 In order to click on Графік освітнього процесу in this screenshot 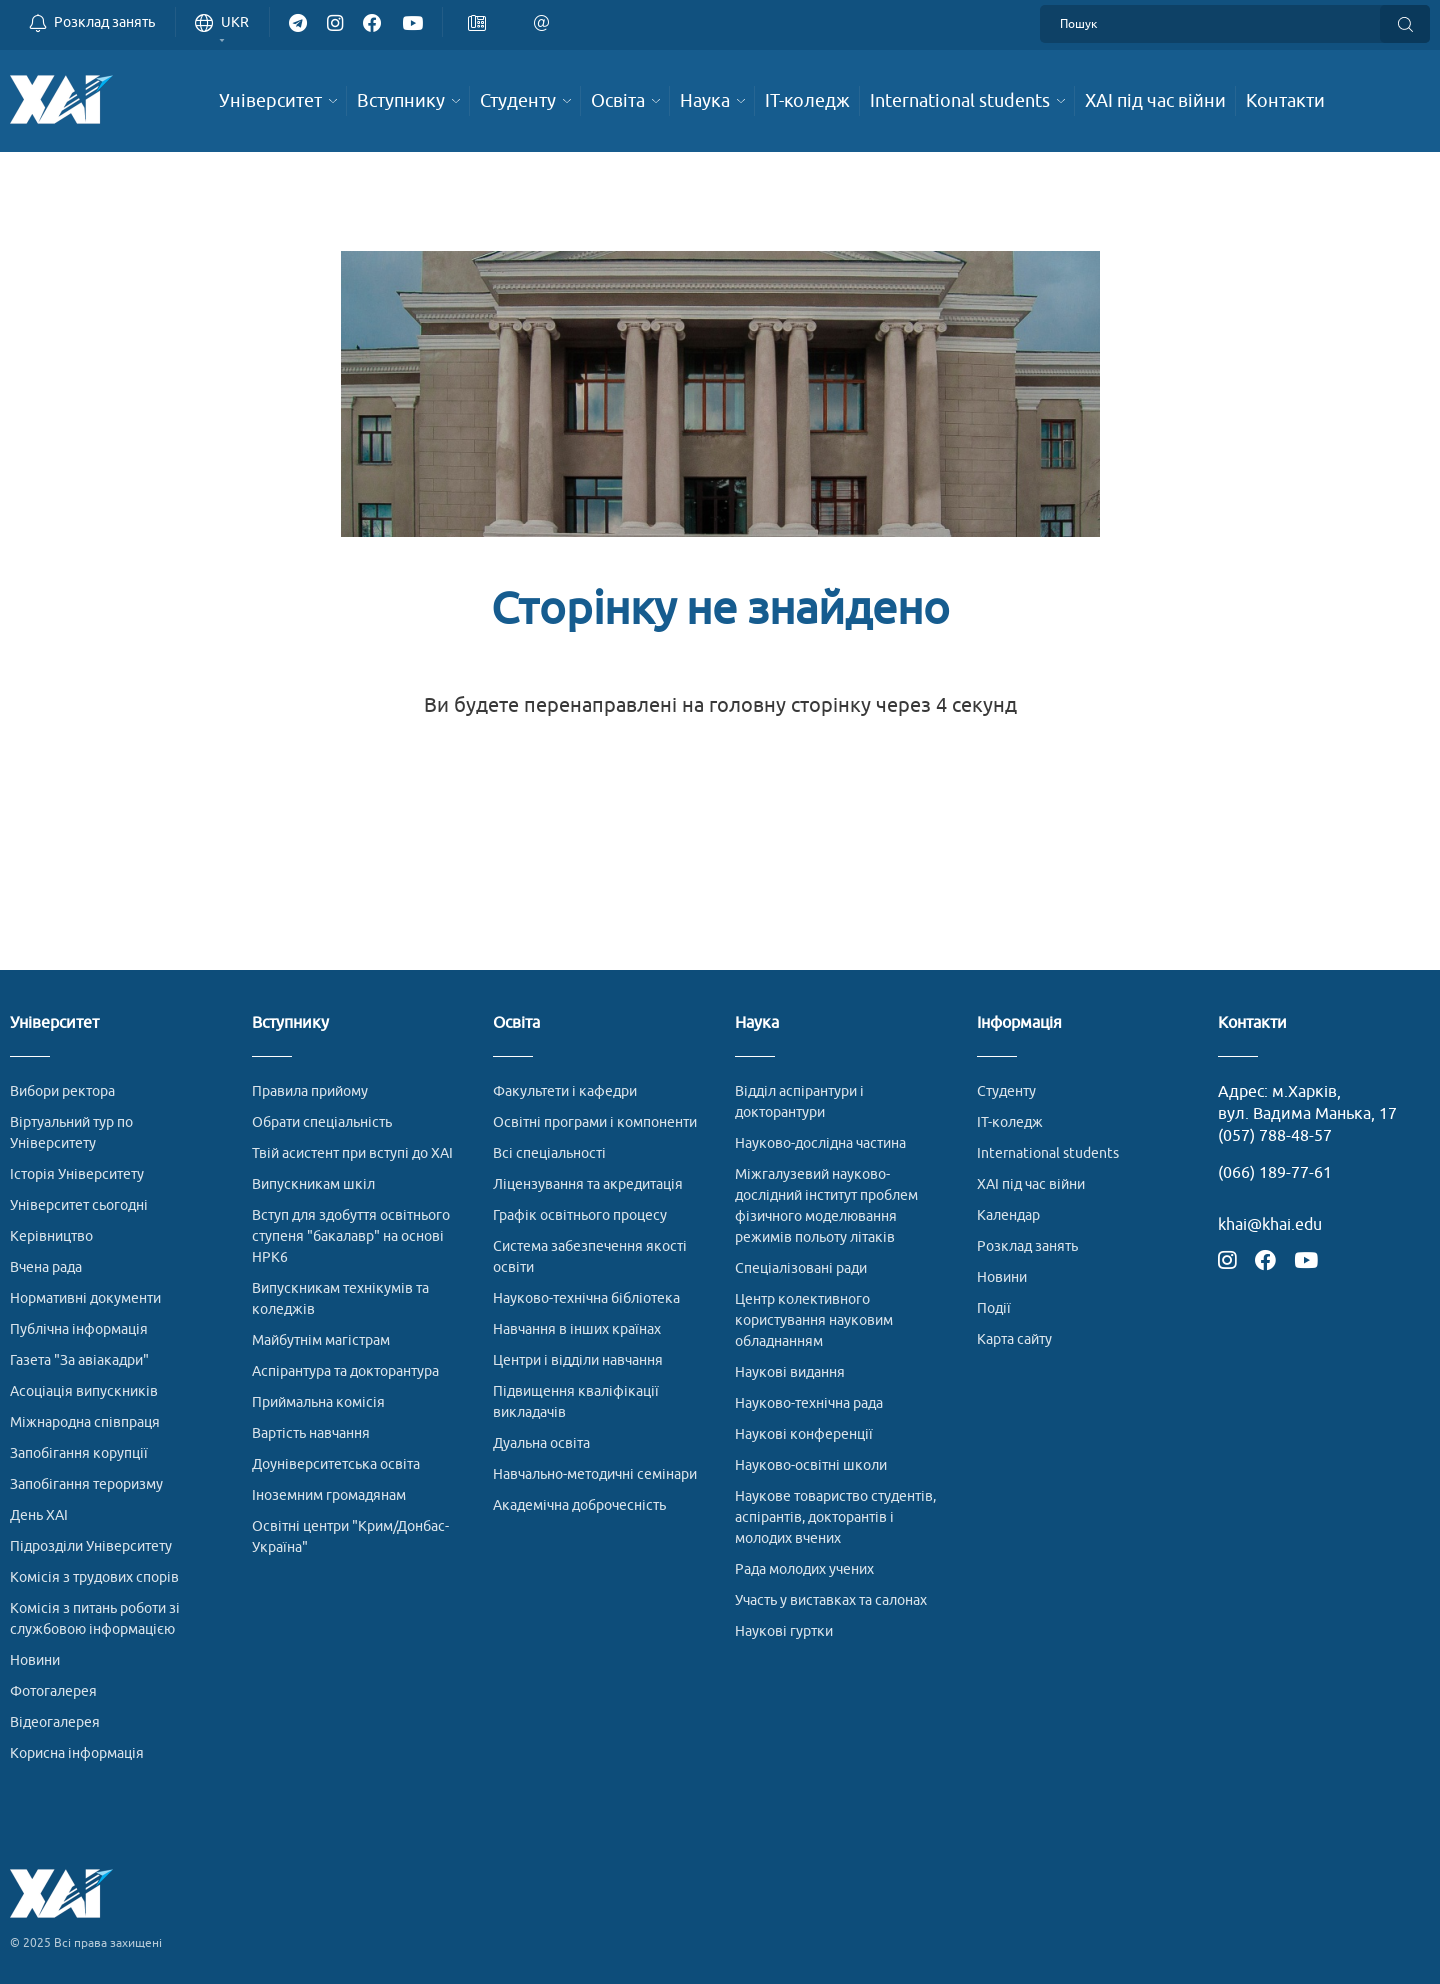, I will do `click(580, 1215)`.